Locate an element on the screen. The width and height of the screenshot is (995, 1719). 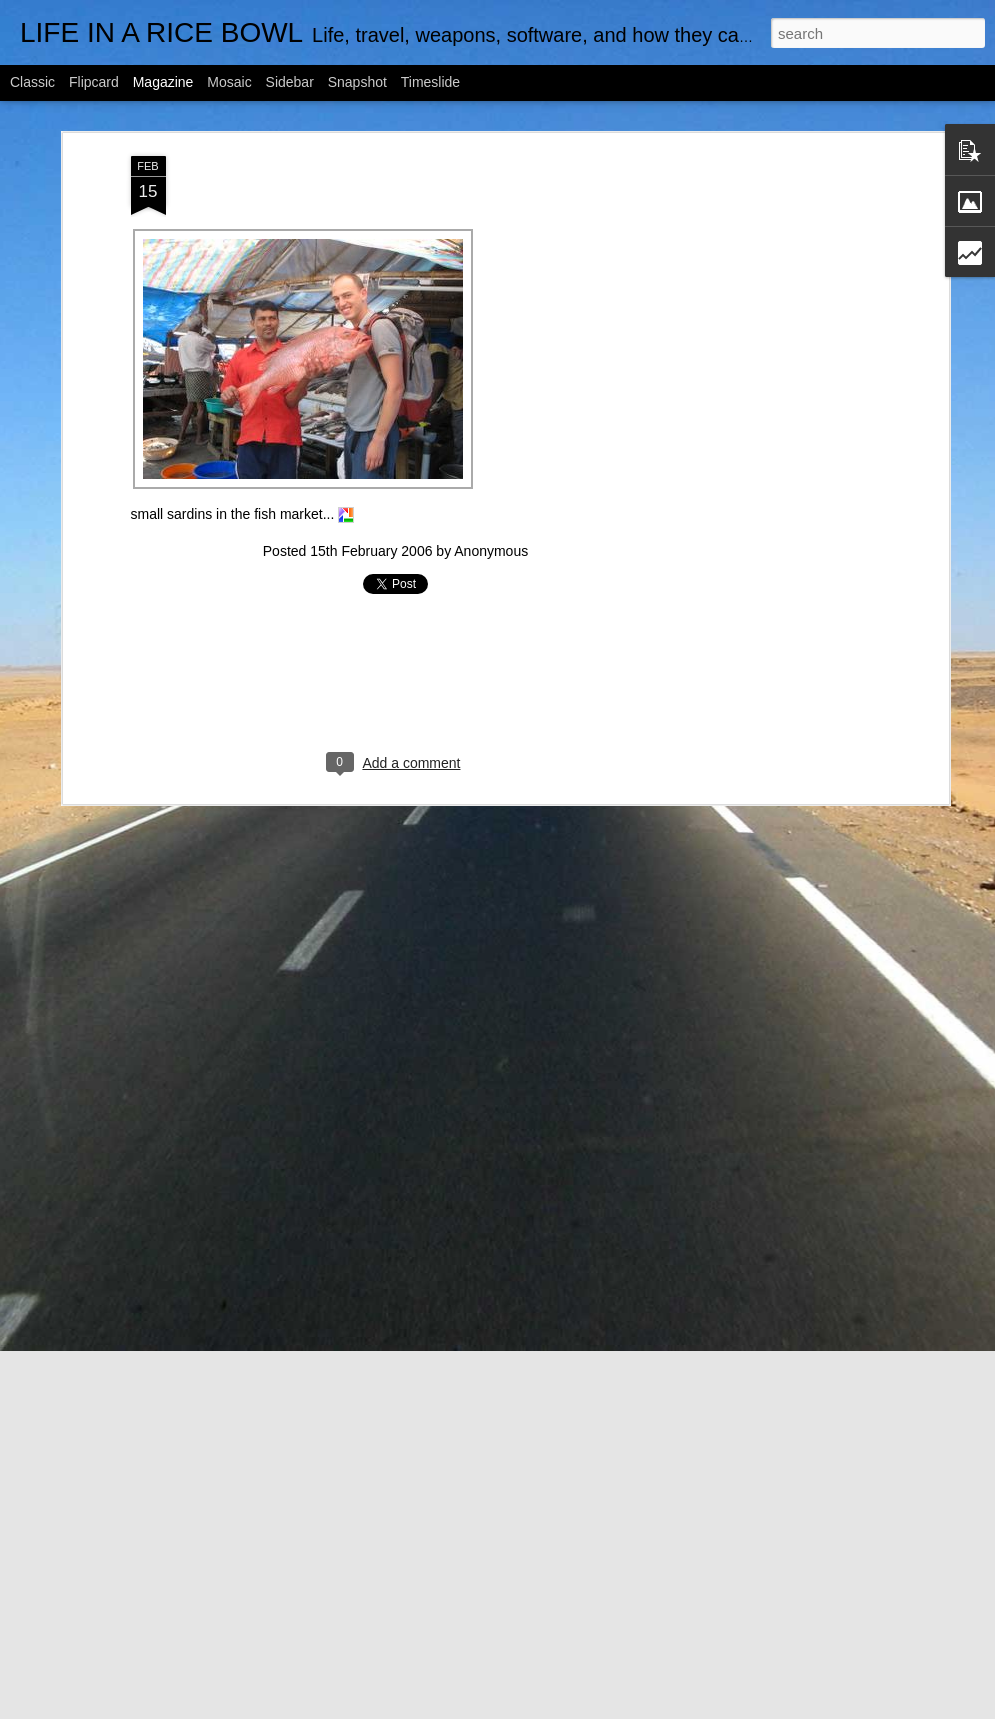
Snapshot is located at coordinates (357, 82).